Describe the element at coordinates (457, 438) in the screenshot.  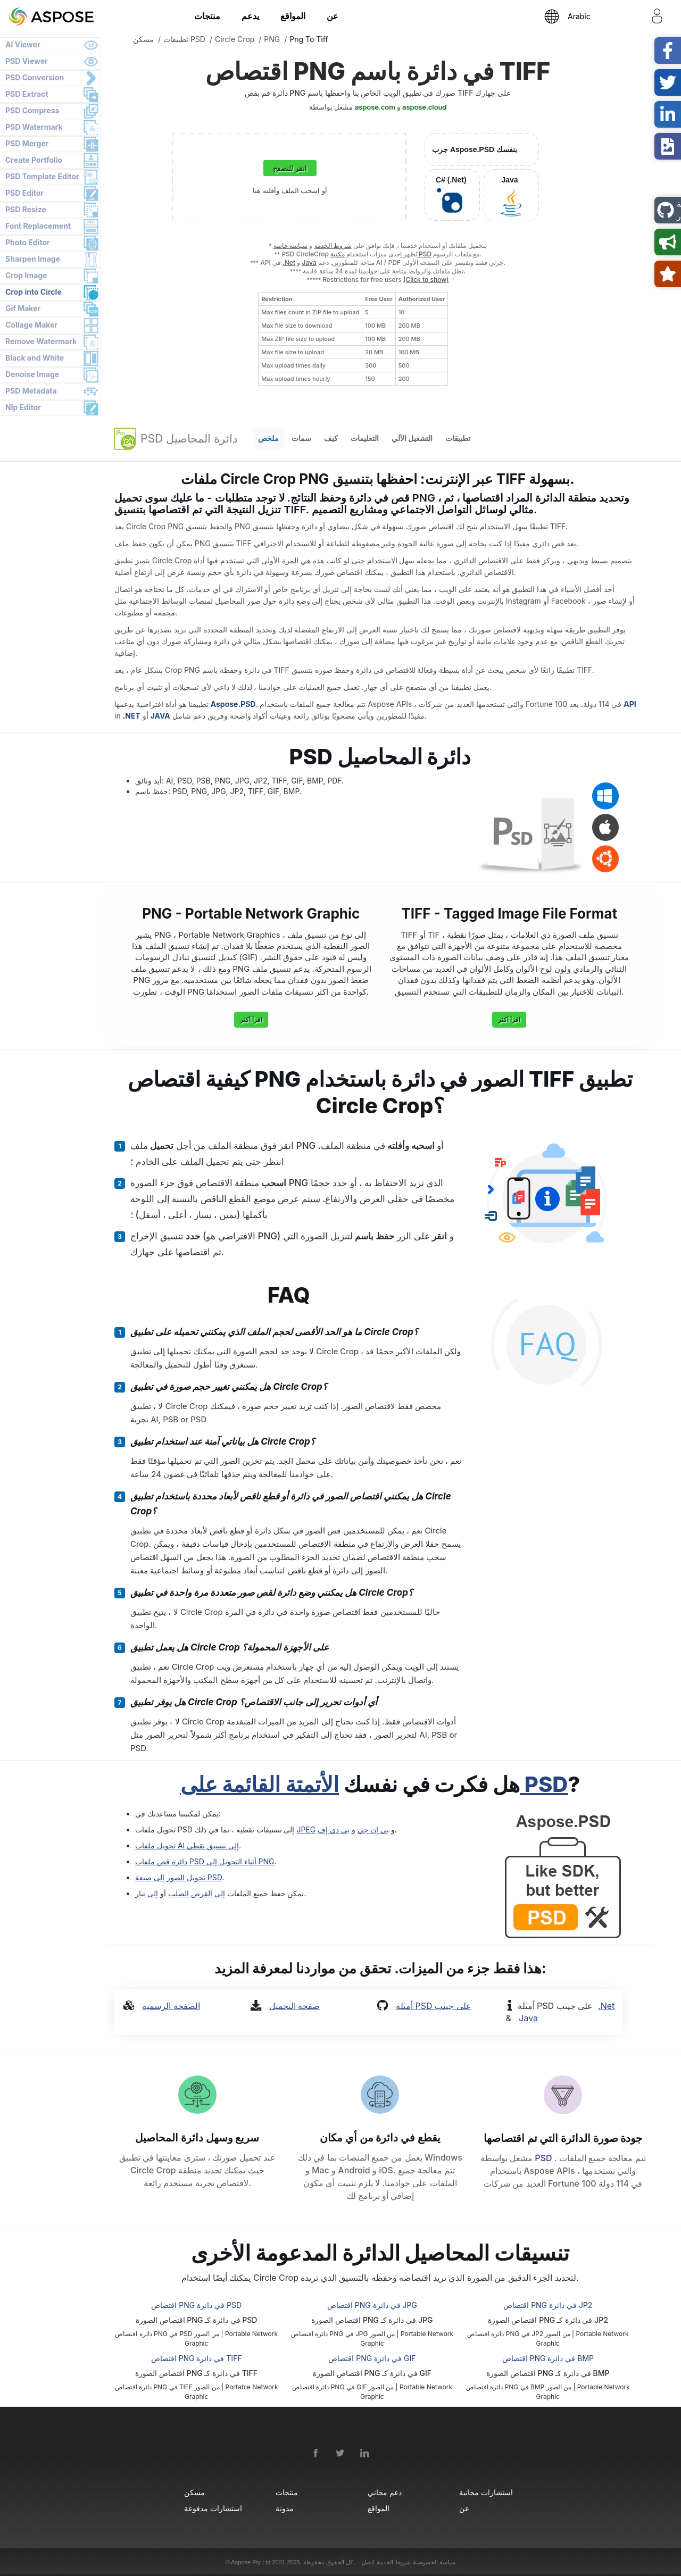
I see `تطبيقات` at that location.